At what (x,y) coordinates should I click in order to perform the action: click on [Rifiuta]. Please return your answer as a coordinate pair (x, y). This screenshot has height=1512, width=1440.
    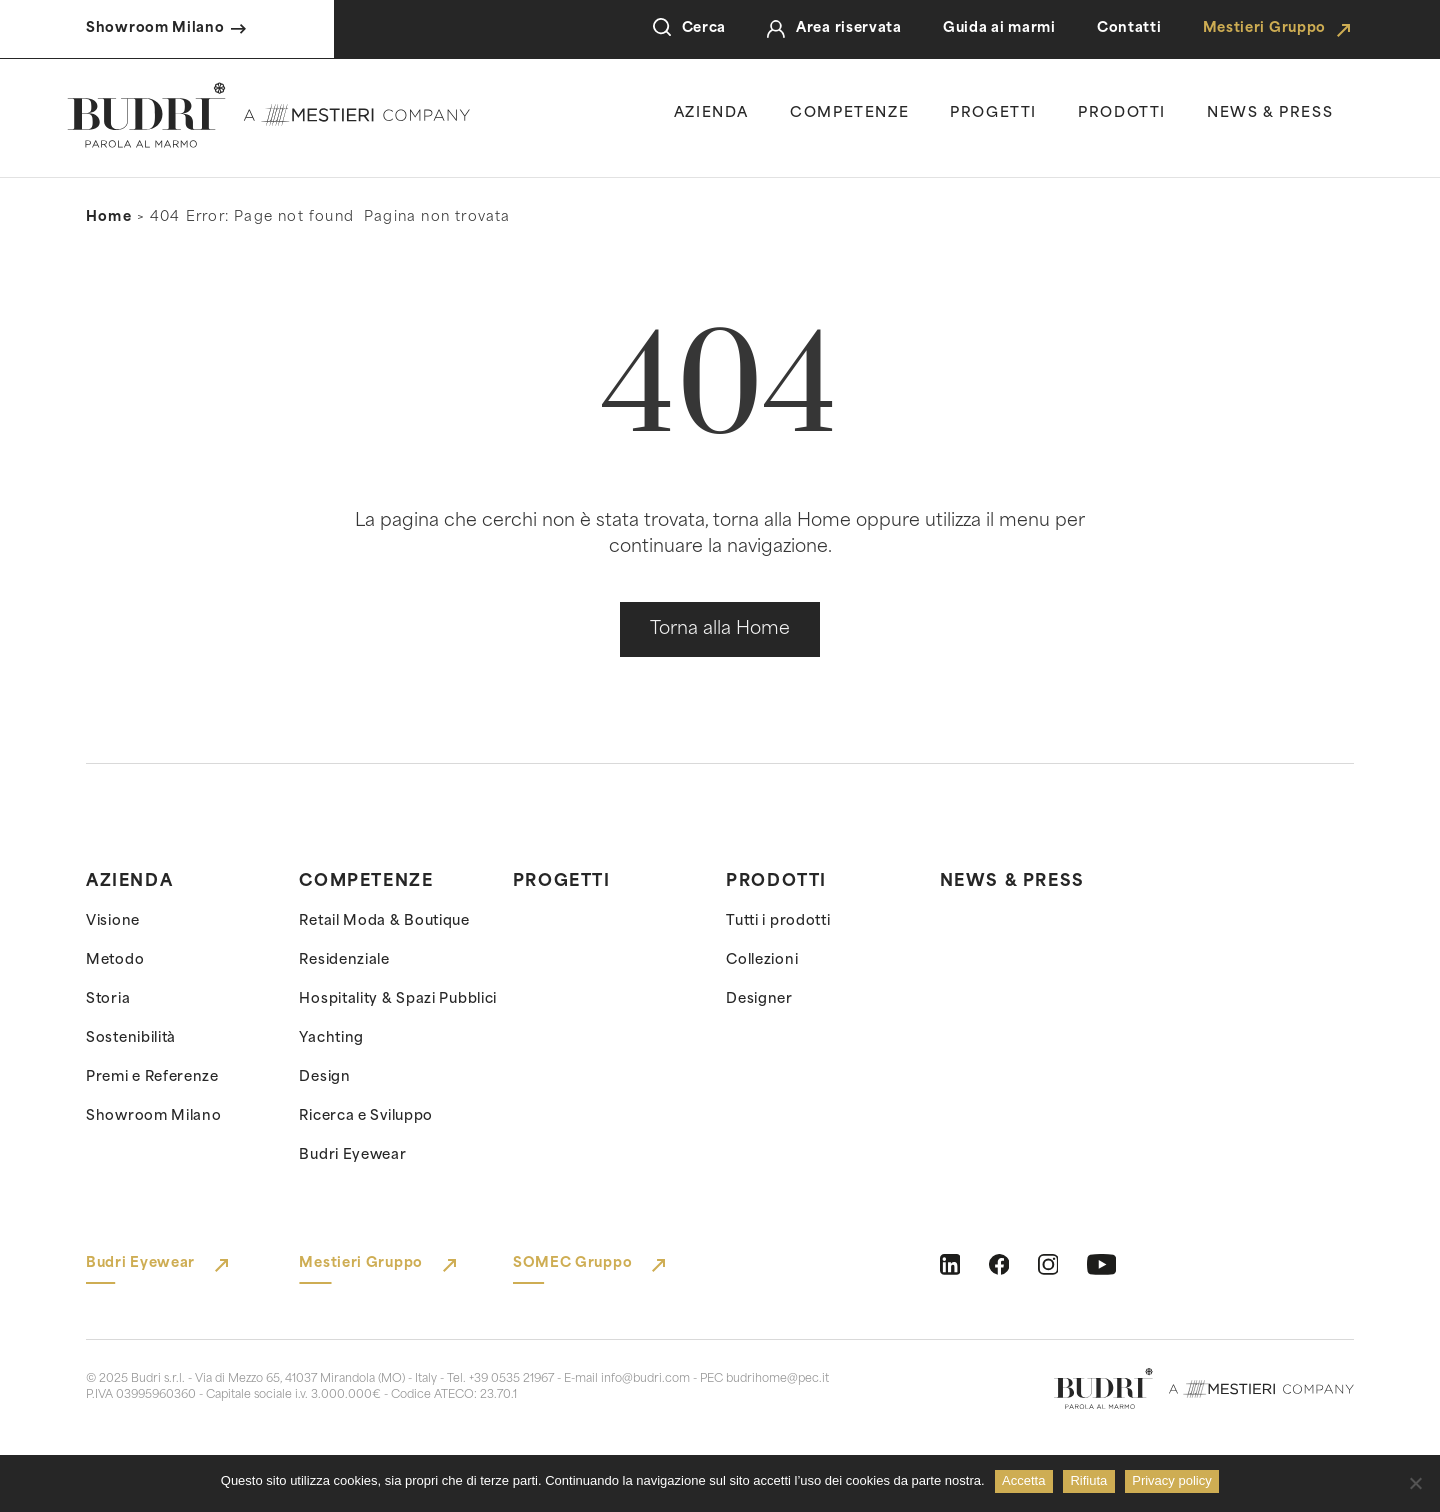
    Looking at the image, I should click on (1415, 1483).